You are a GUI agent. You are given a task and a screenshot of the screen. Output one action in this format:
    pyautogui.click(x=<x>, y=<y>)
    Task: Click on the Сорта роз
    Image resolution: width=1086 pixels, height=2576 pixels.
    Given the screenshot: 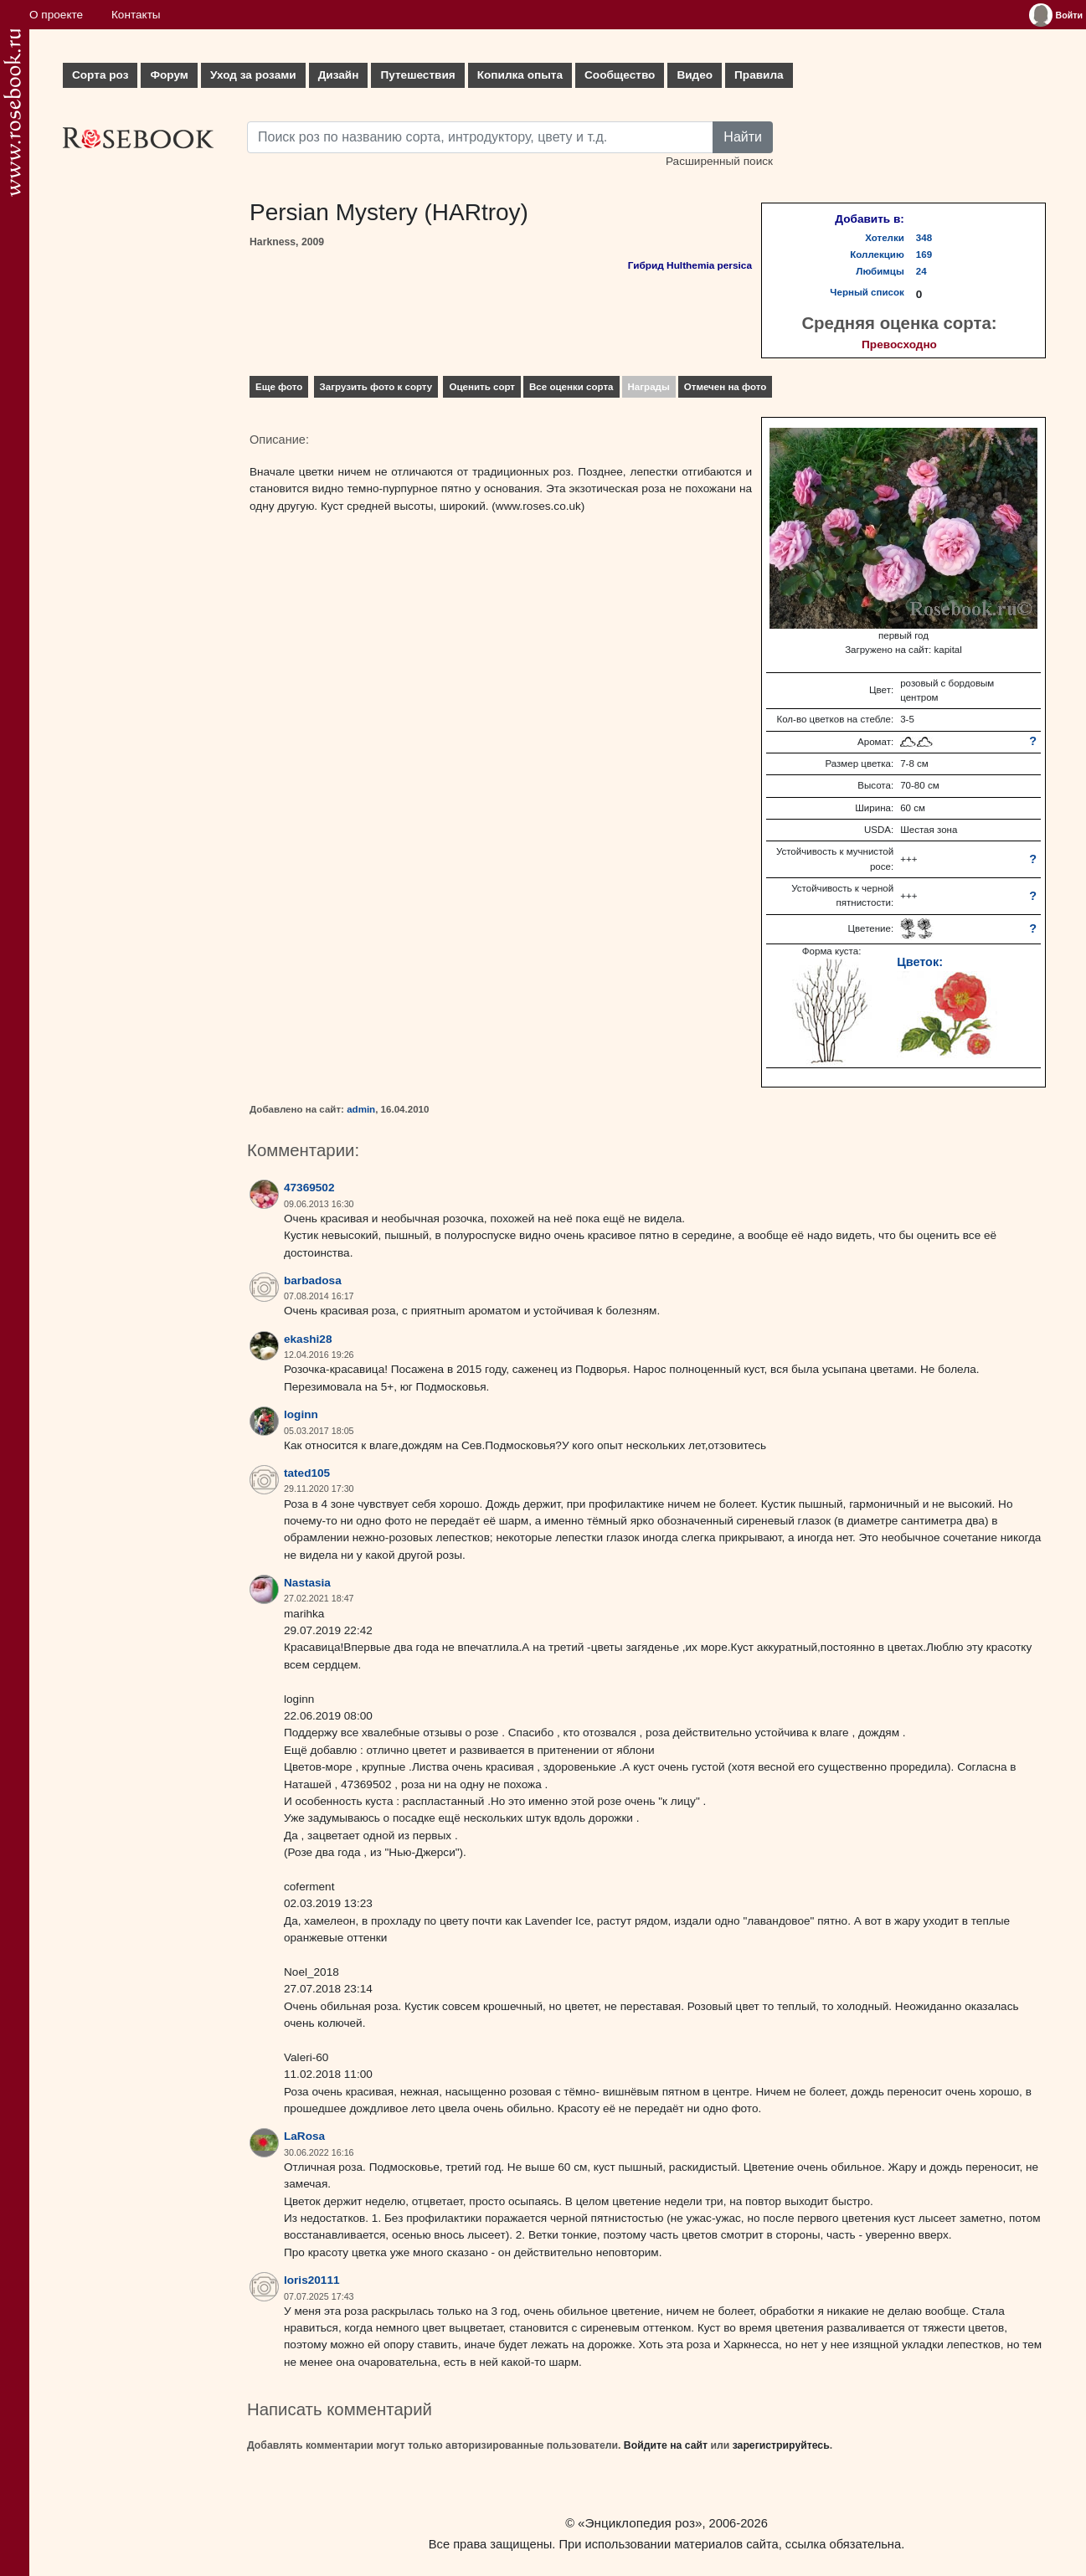 What is the action you would take?
    pyautogui.click(x=100, y=75)
    